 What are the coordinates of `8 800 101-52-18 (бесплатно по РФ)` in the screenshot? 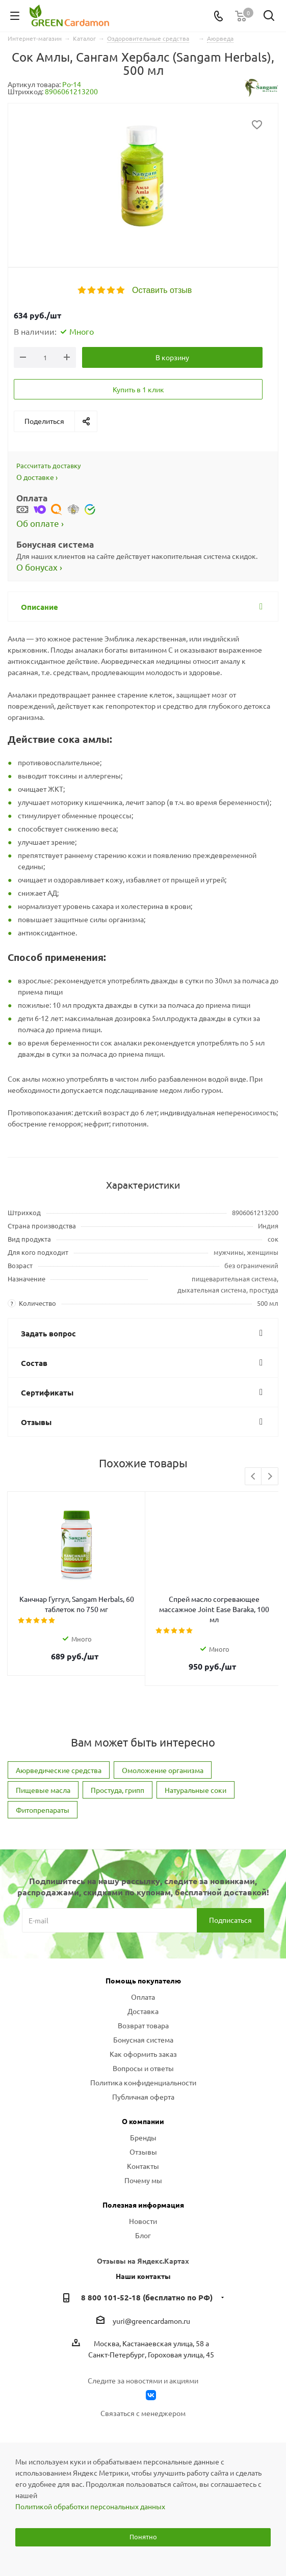 It's located at (147, 2287).